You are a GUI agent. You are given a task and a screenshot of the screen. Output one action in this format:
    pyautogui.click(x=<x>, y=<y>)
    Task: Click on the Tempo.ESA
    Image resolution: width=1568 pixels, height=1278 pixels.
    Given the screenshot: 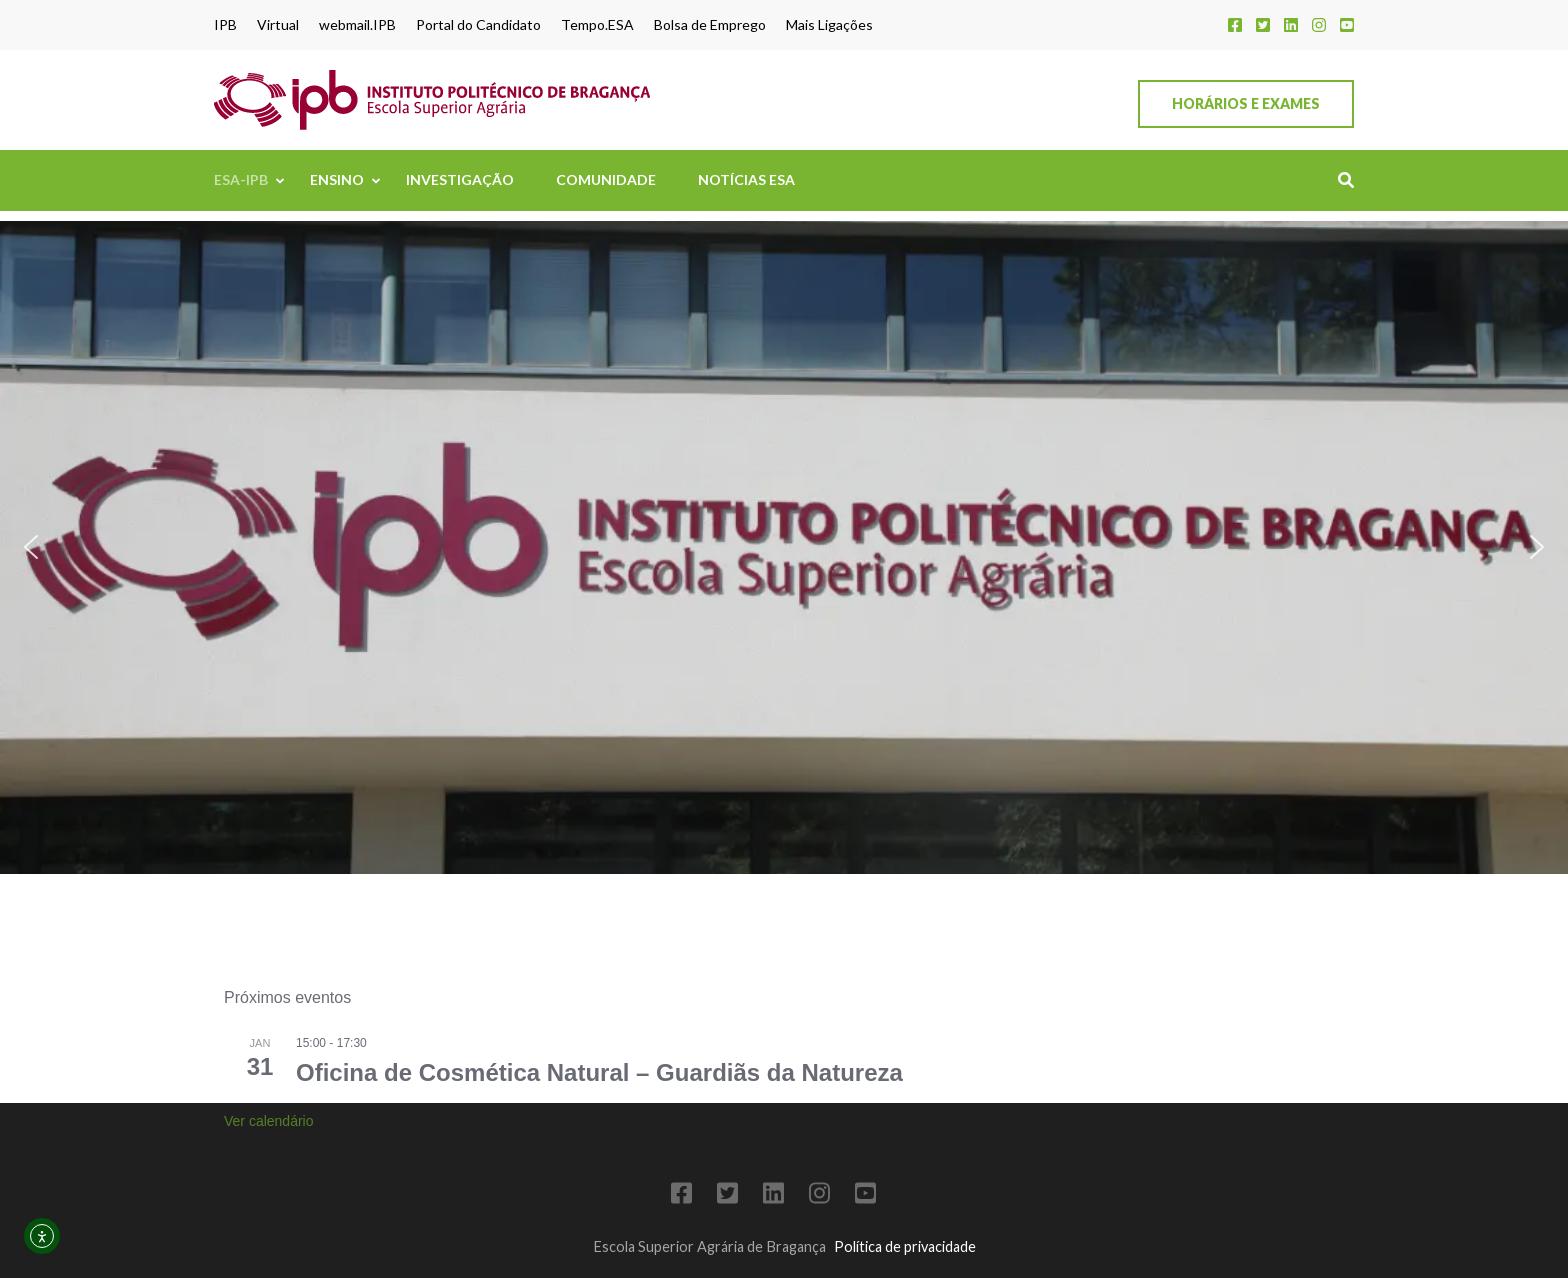 What is the action you would take?
    pyautogui.click(x=597, y=25)
    